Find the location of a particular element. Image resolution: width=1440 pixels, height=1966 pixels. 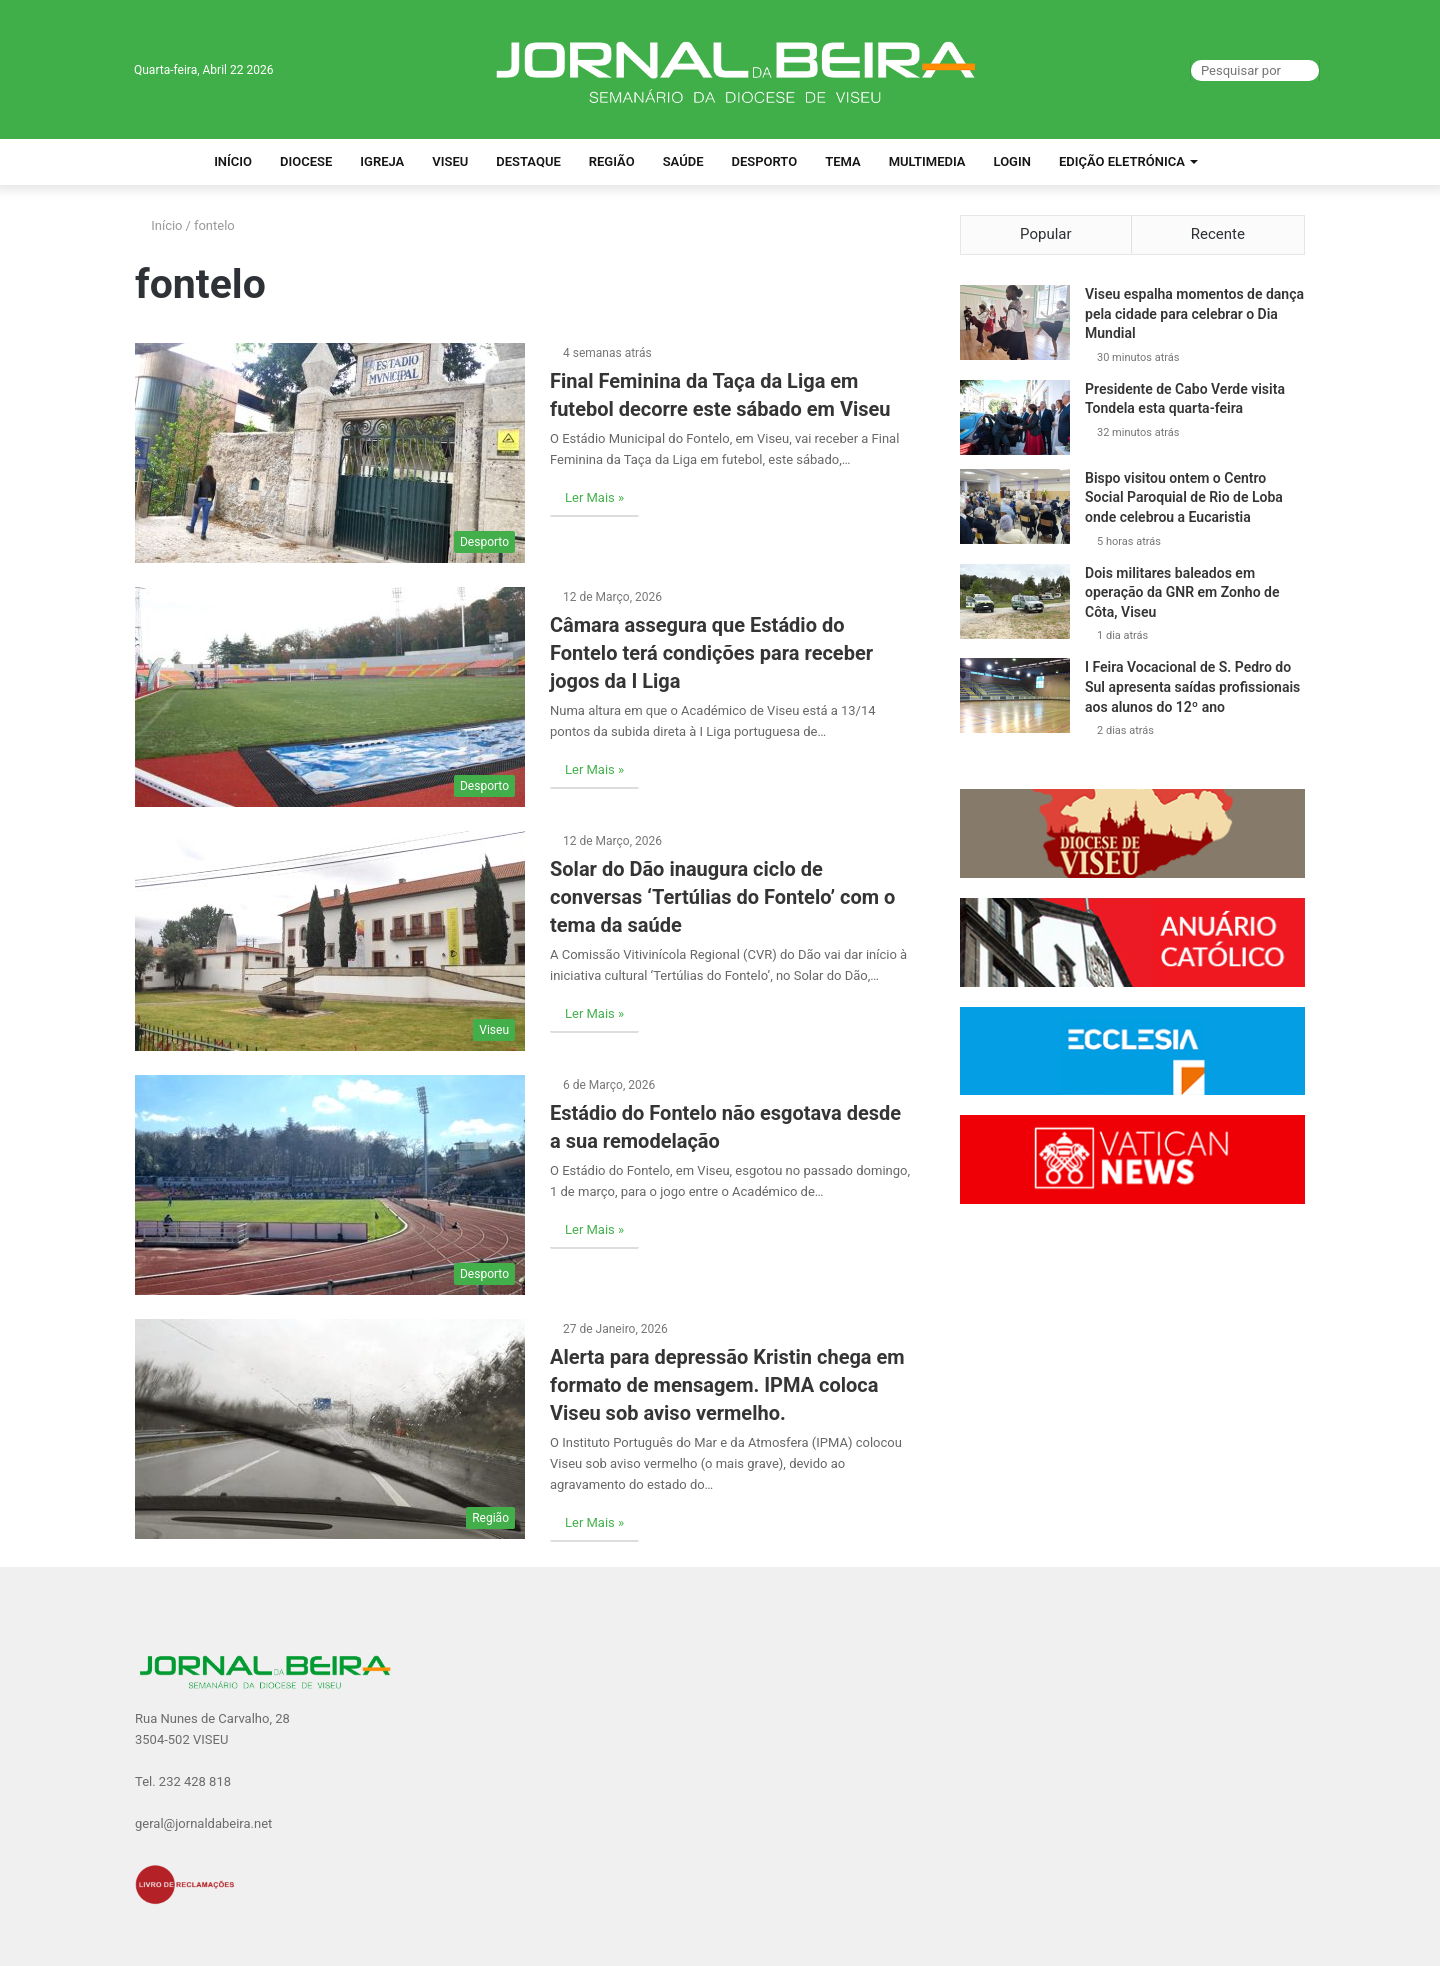

[Dois militares baleados em operação da GNR em Zonho de Côta, Viseu] is located at coordinates (1015, 601).